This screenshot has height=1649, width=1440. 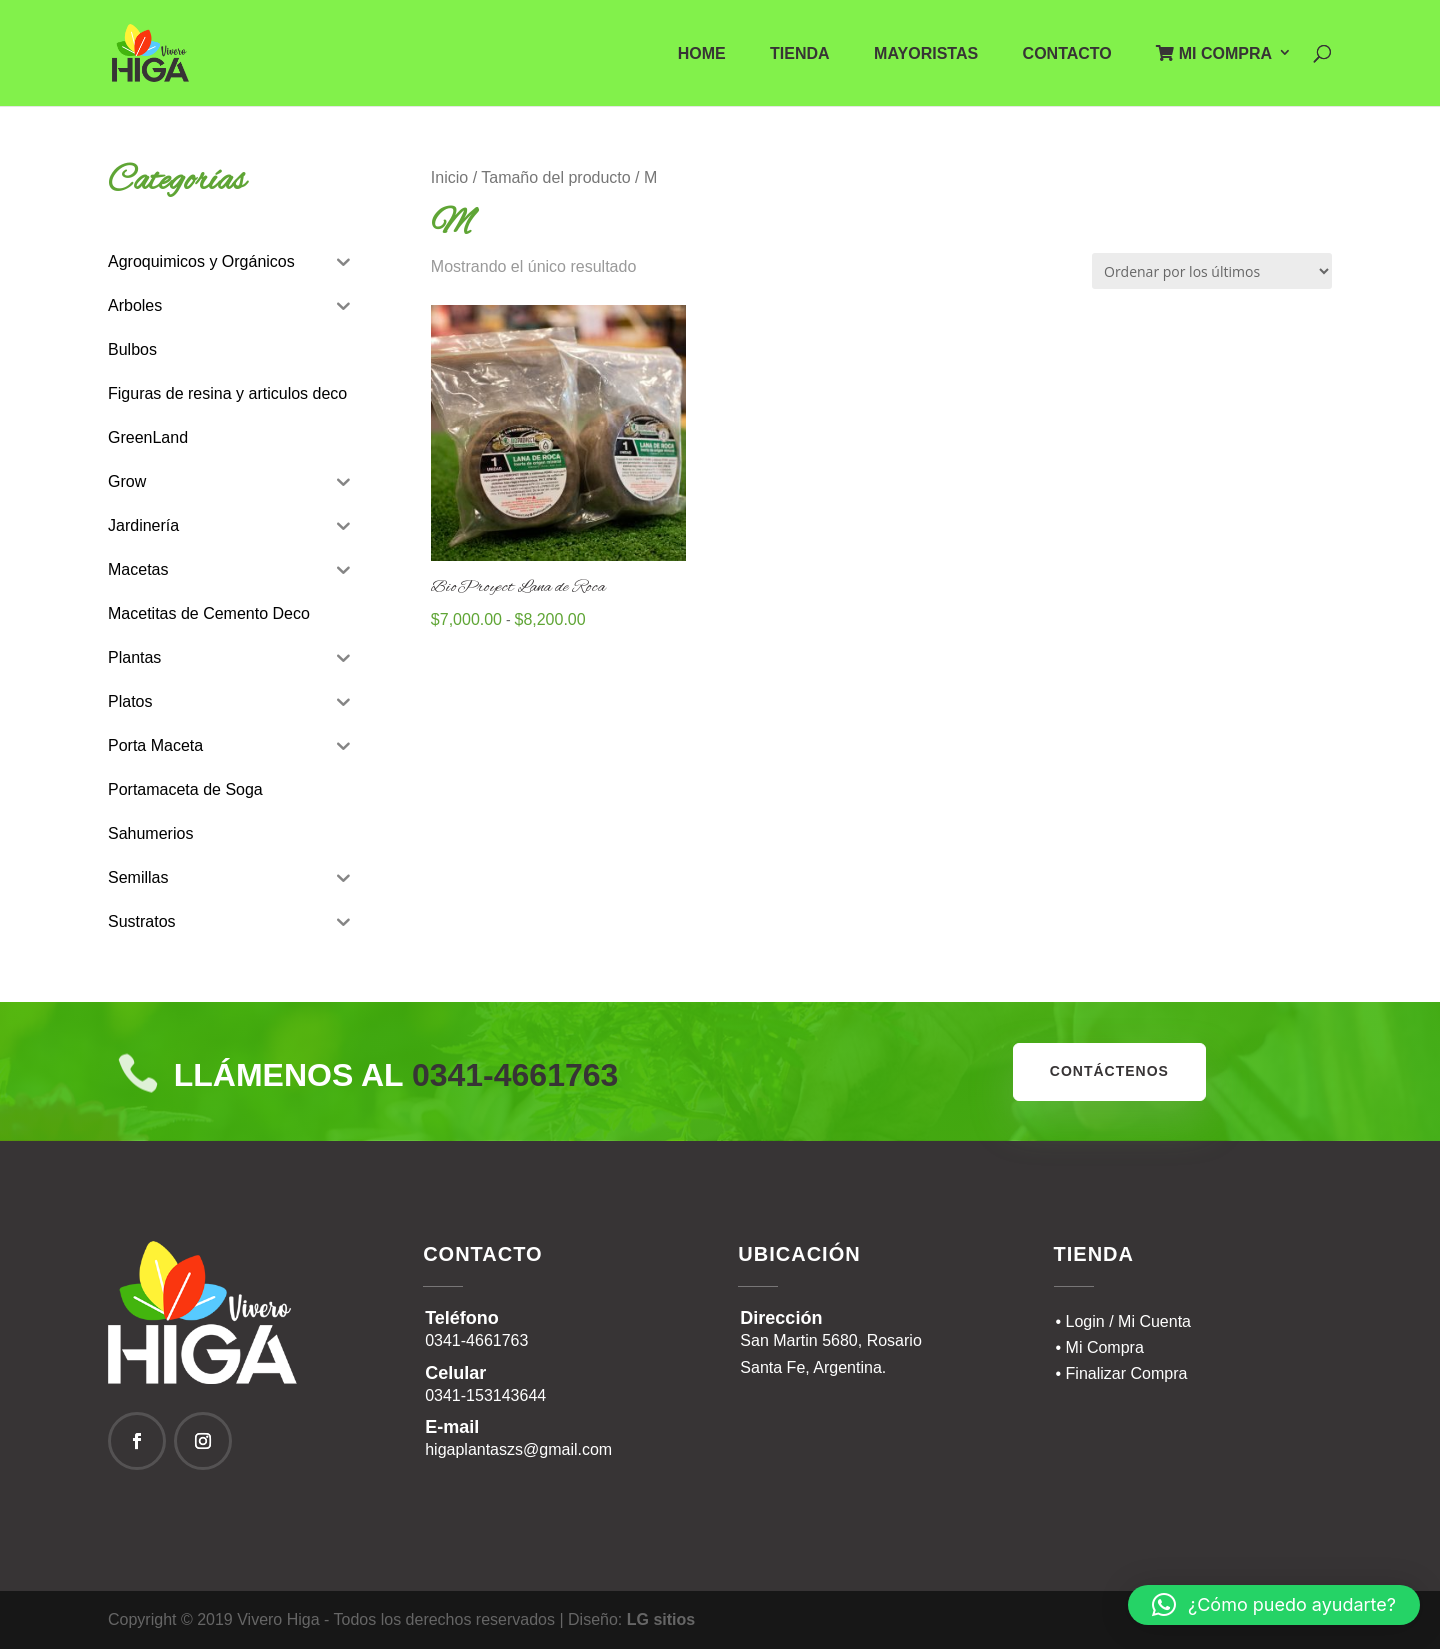 What do you see at coordinates (702, 54) in the screenshot?
I see `Home` at bounding box center [702, 54].